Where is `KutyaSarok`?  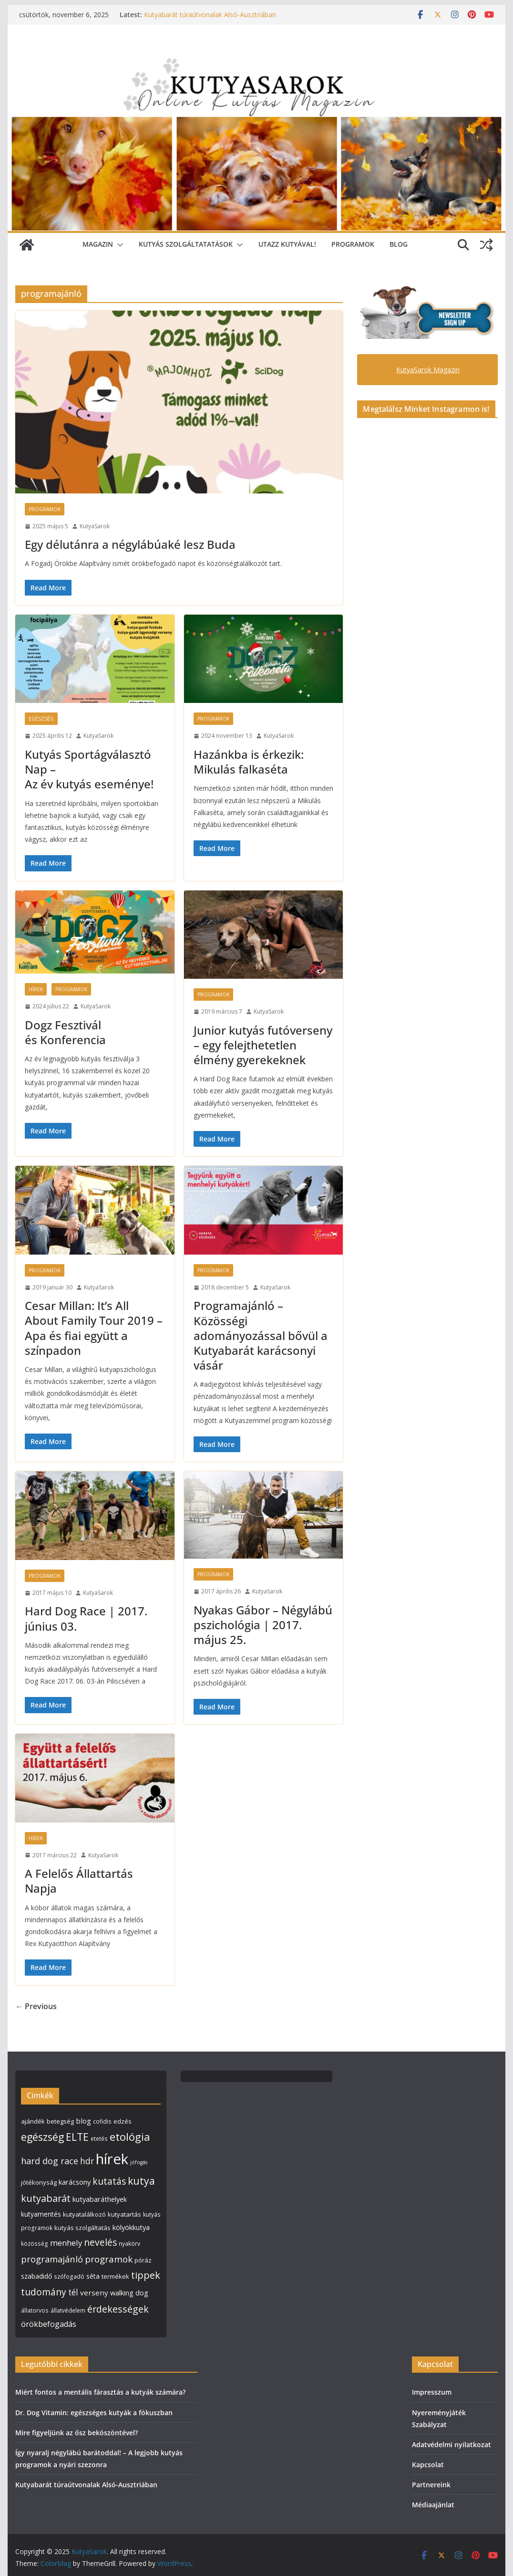 KutyaSarok is located at coordinates (95, 526).